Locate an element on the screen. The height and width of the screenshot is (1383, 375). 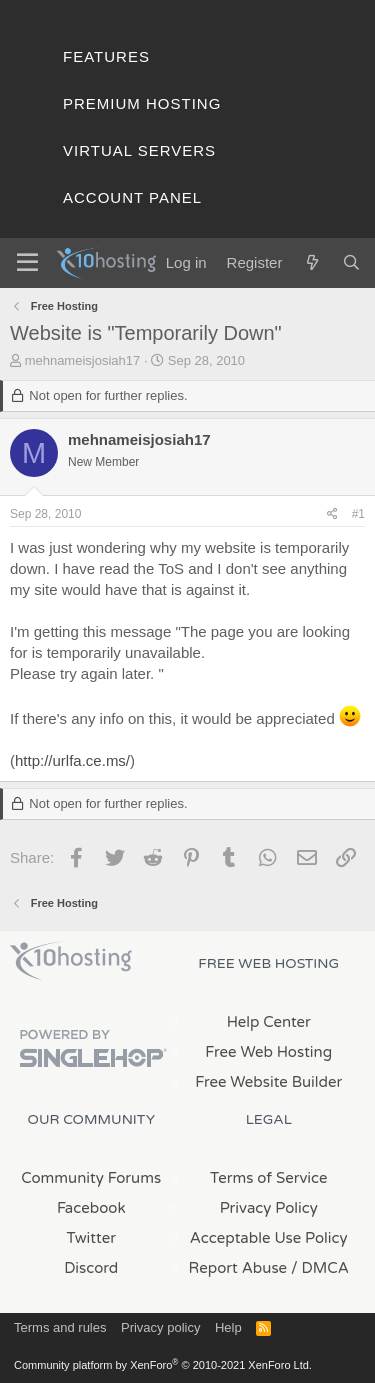
mehnameisjosiah17 is located at coordinates (83, 360).